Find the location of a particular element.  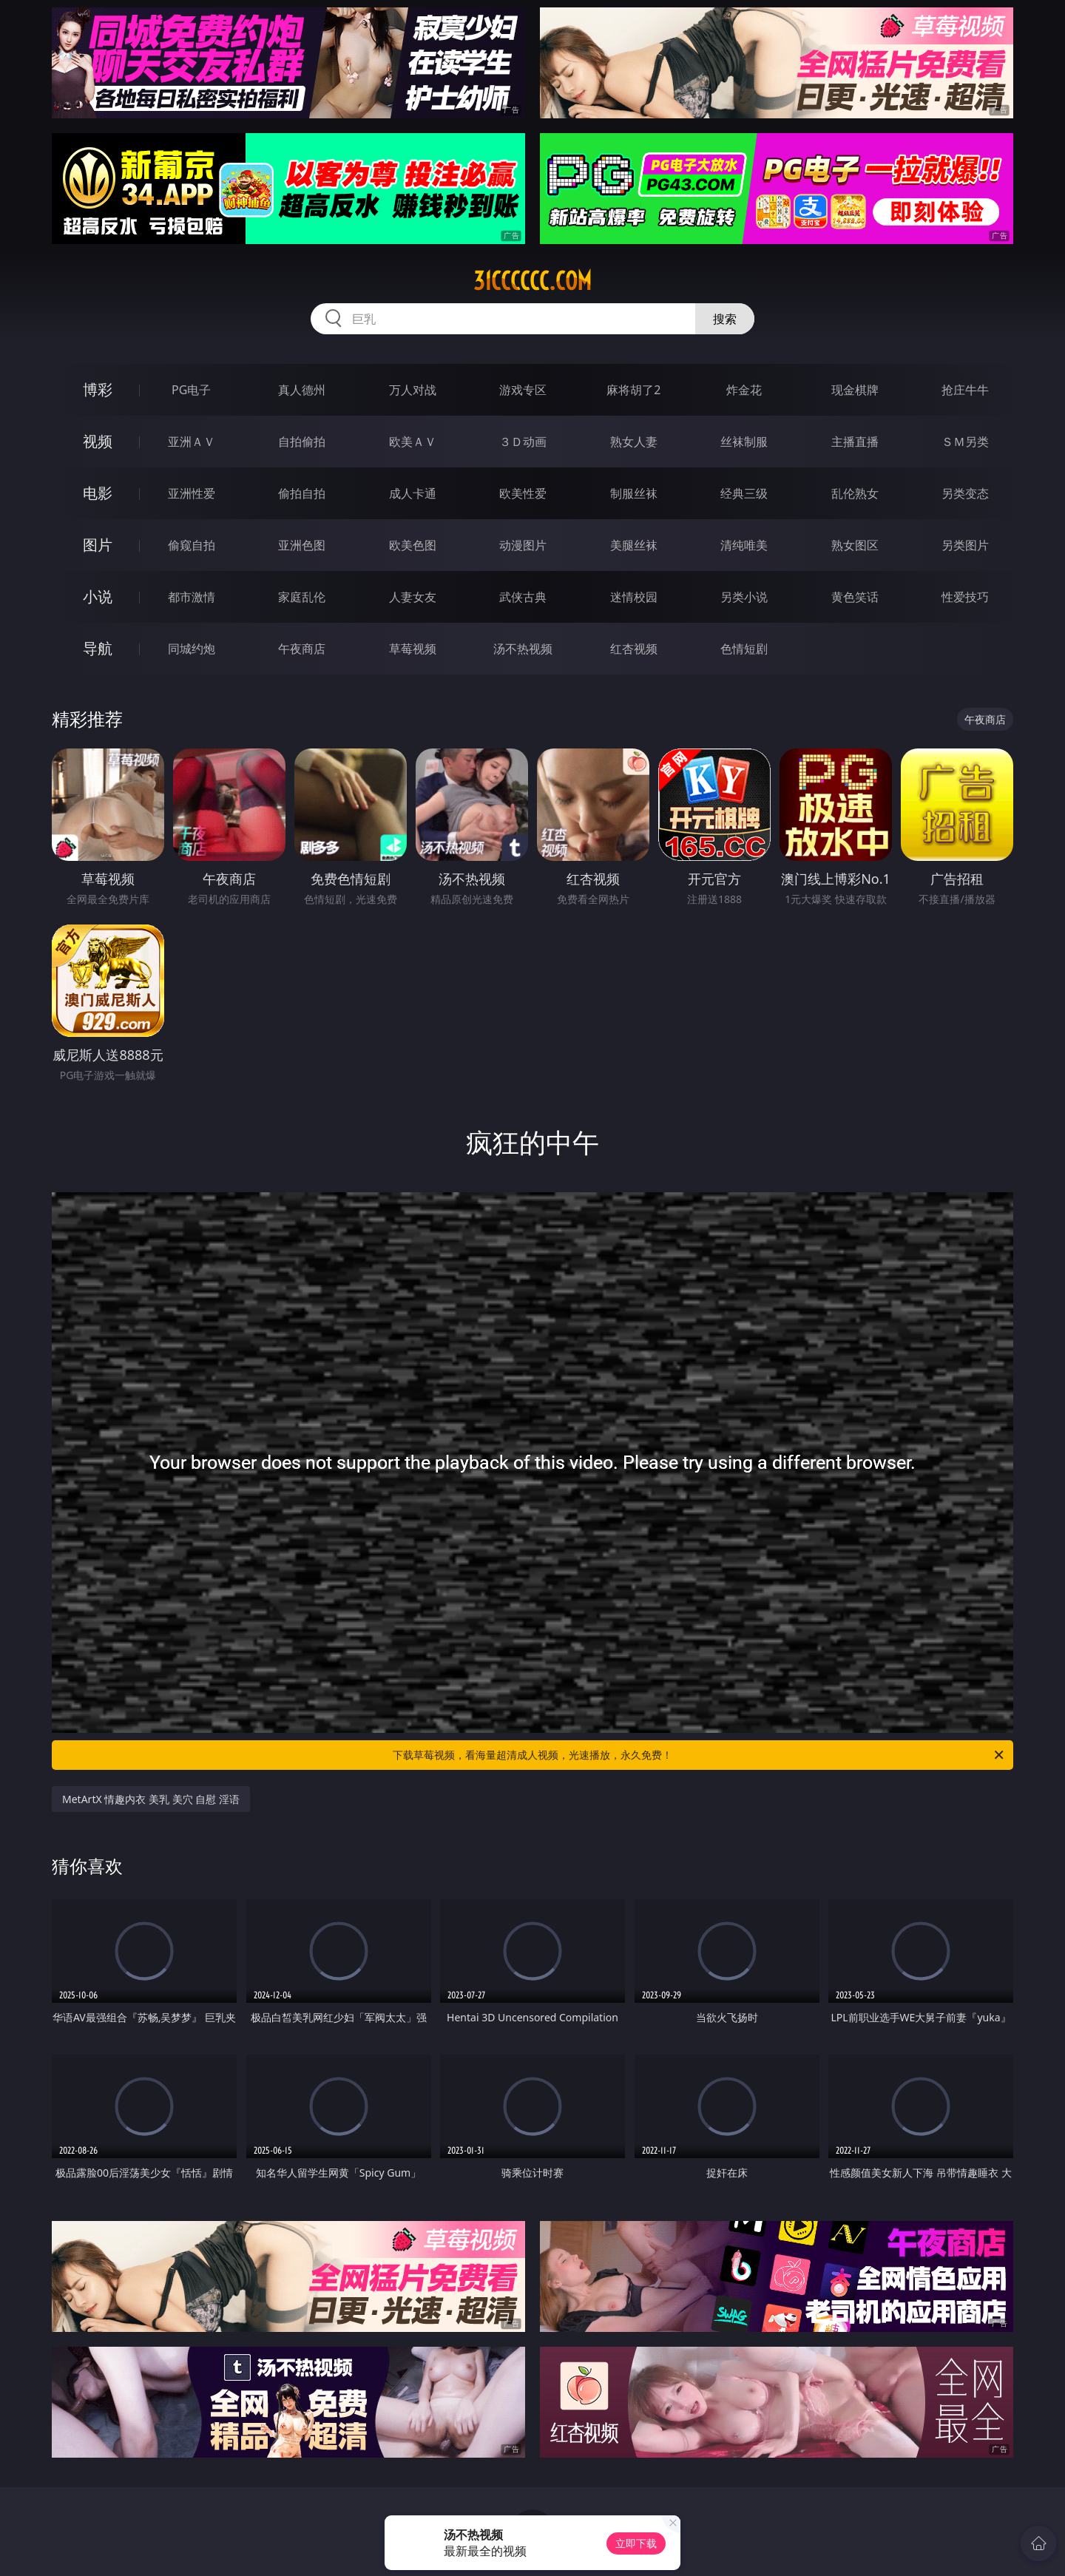

亚洲色图 is located at coordinates (301, 545).